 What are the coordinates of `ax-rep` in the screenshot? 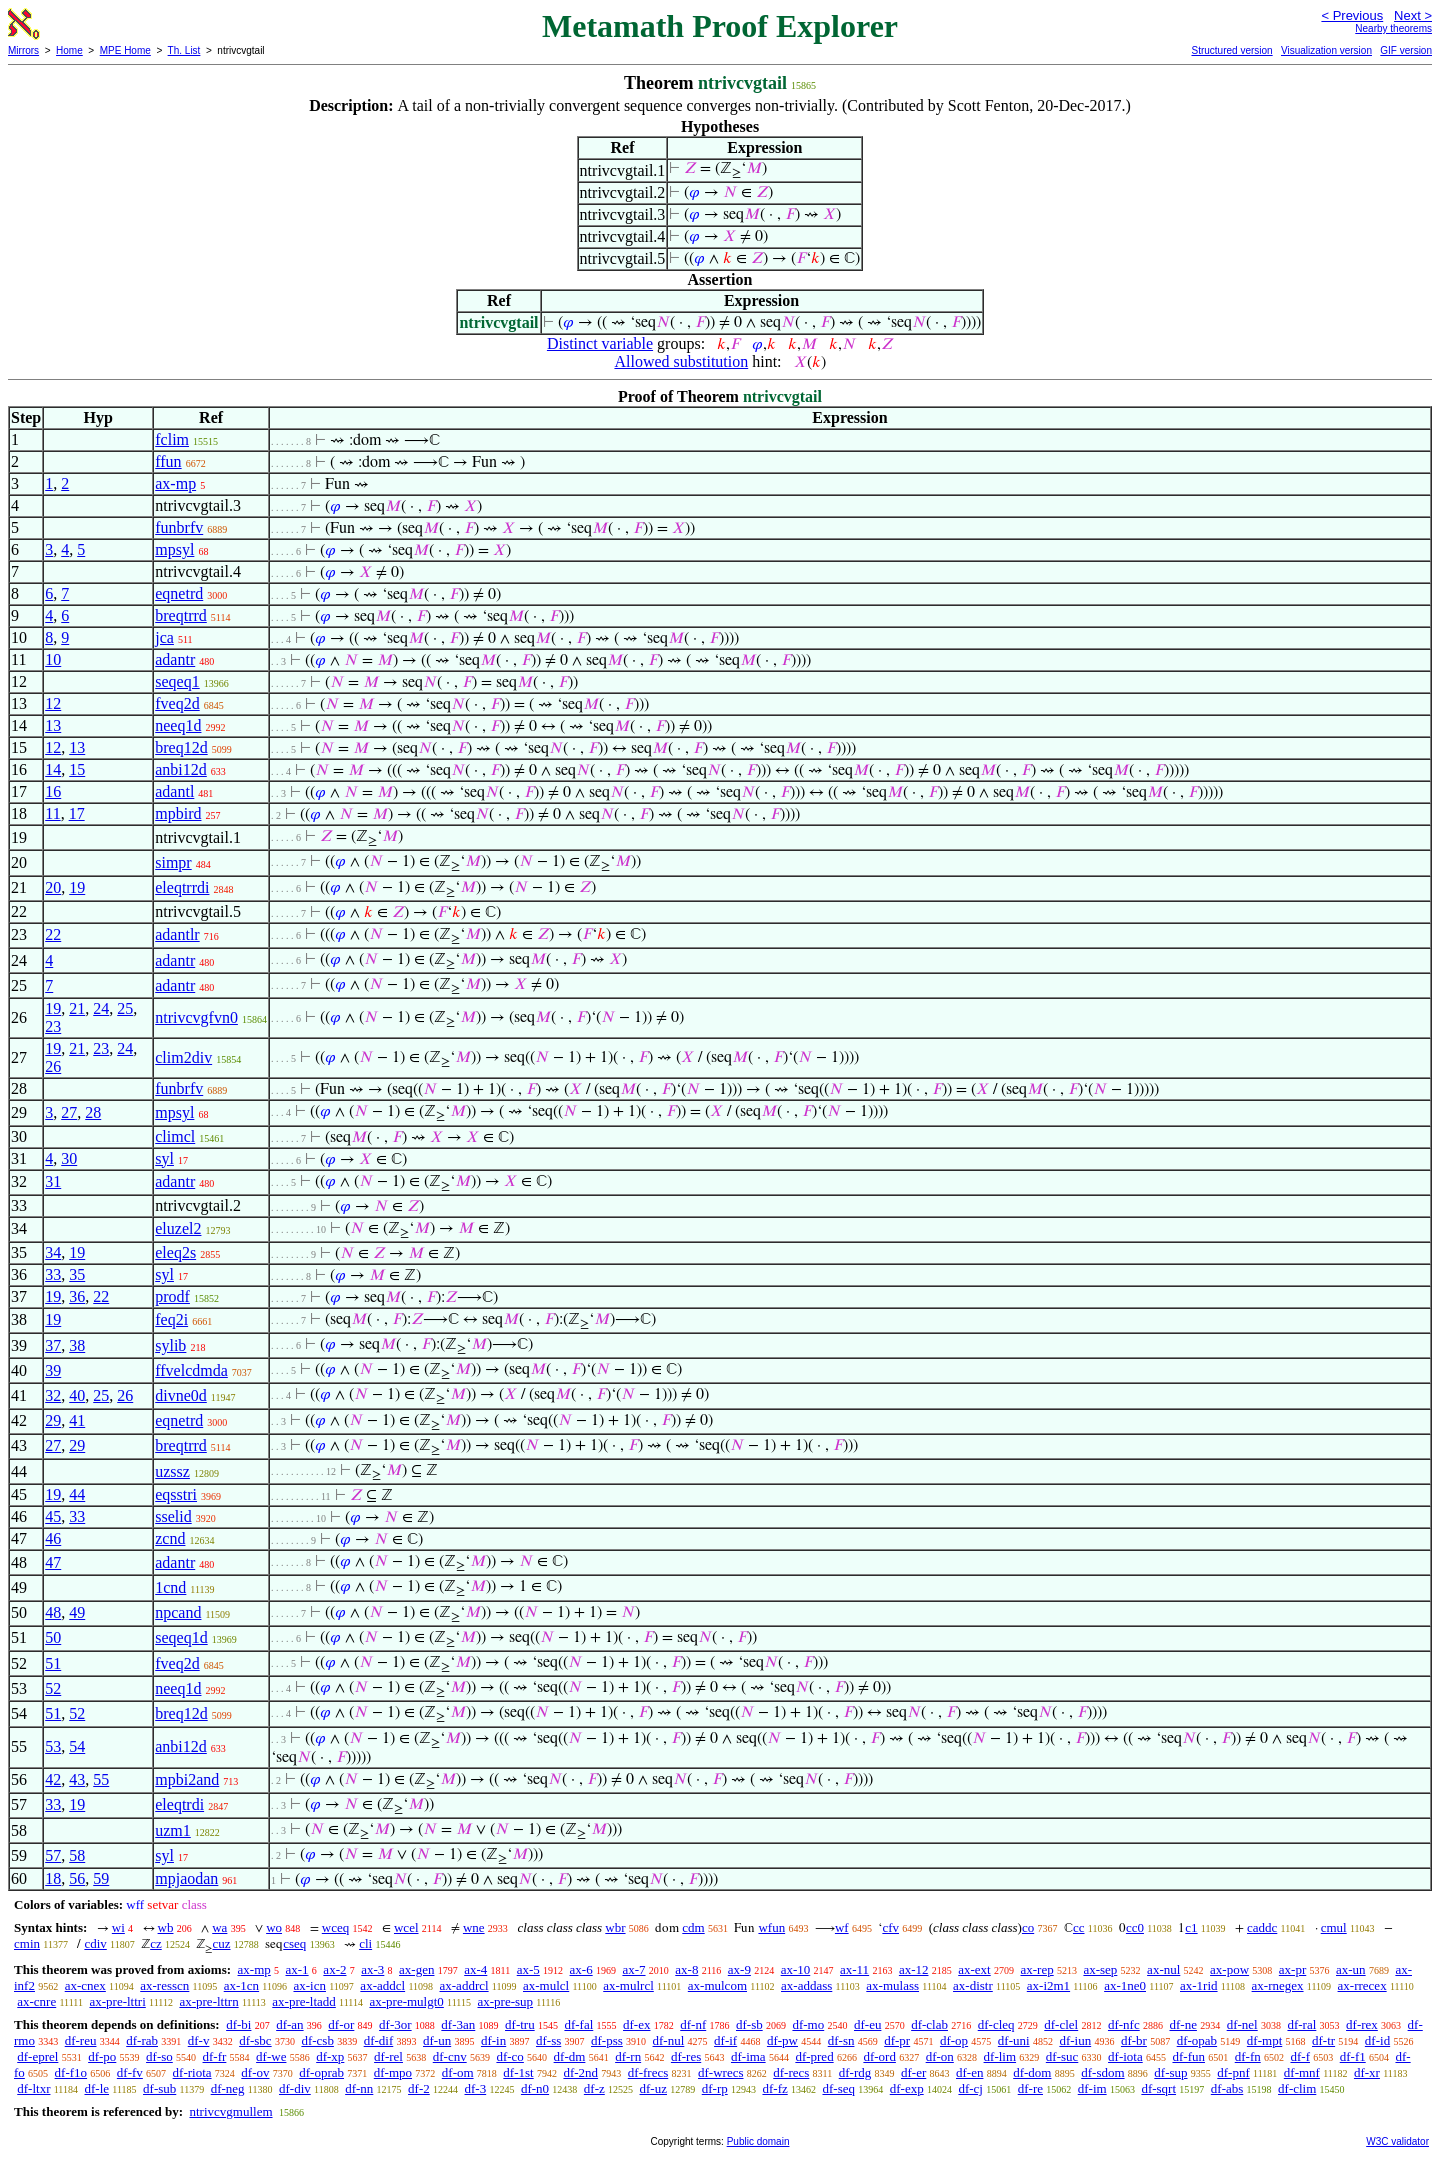 It's located at (1036, 1969).